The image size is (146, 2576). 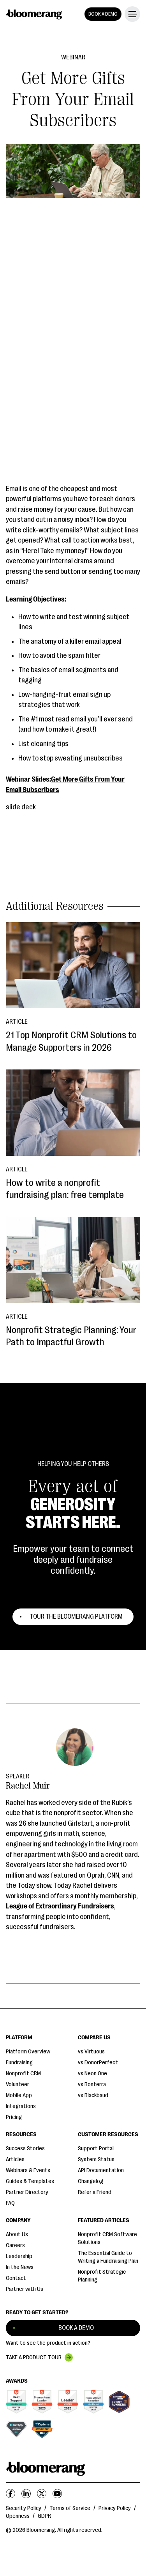 I want to click on vs Virtuous, so click(x=91, y=2051).